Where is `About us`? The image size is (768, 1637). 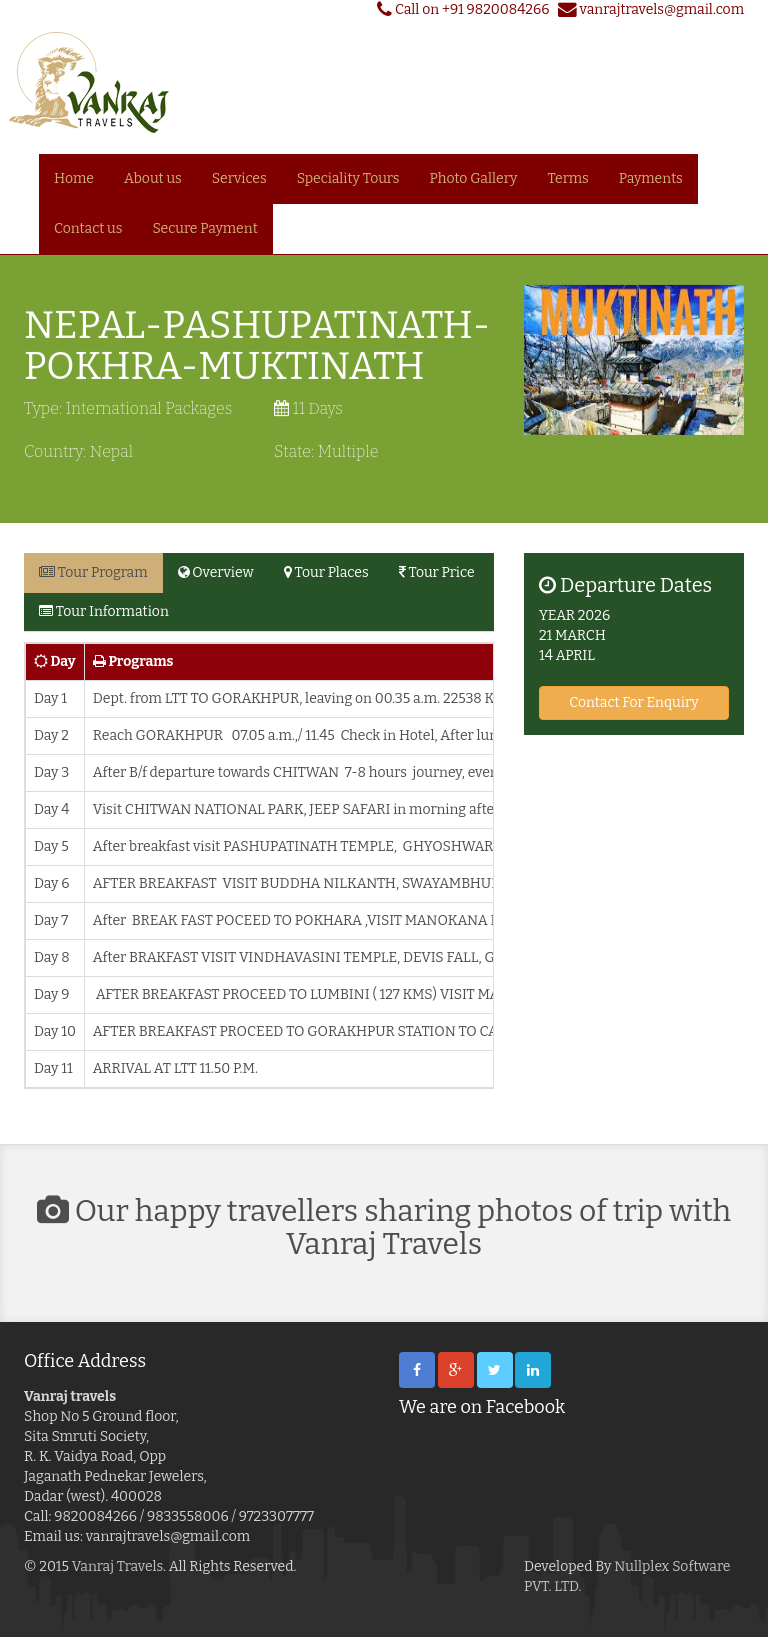 About us is located at coordinates (153, 178).